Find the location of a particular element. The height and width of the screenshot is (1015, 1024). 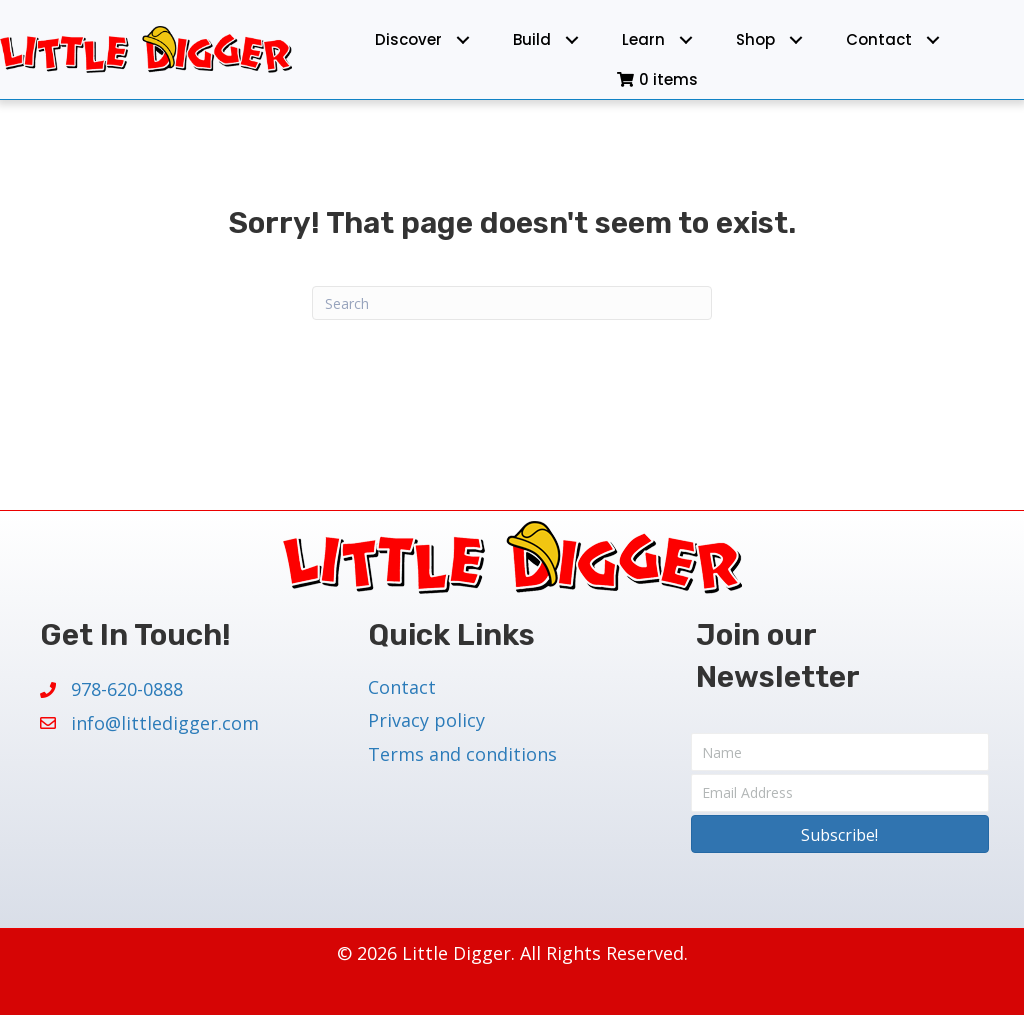

info@littledigger.com is located at coordinates (165, 723).